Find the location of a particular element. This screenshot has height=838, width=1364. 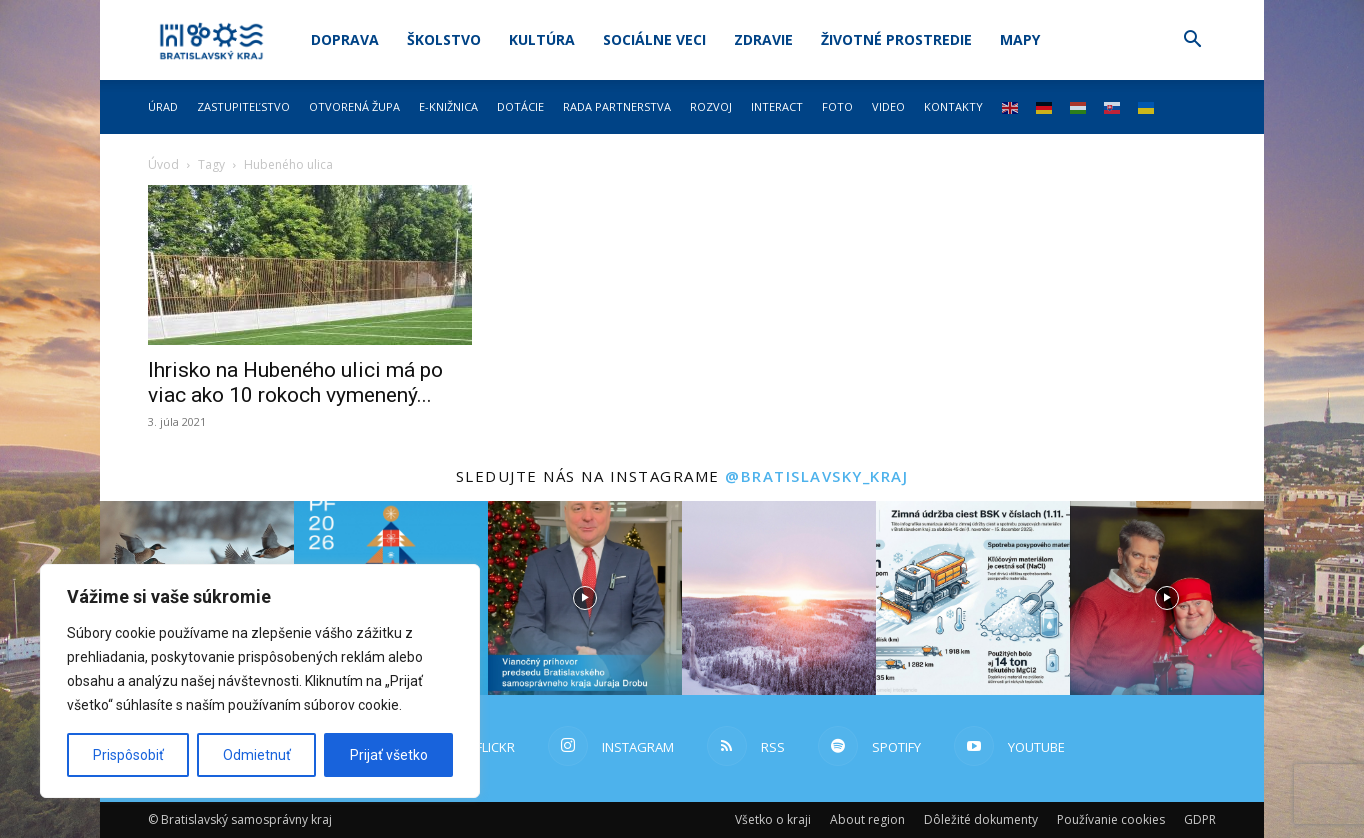

Doprava is located at coordinates (345, 39).